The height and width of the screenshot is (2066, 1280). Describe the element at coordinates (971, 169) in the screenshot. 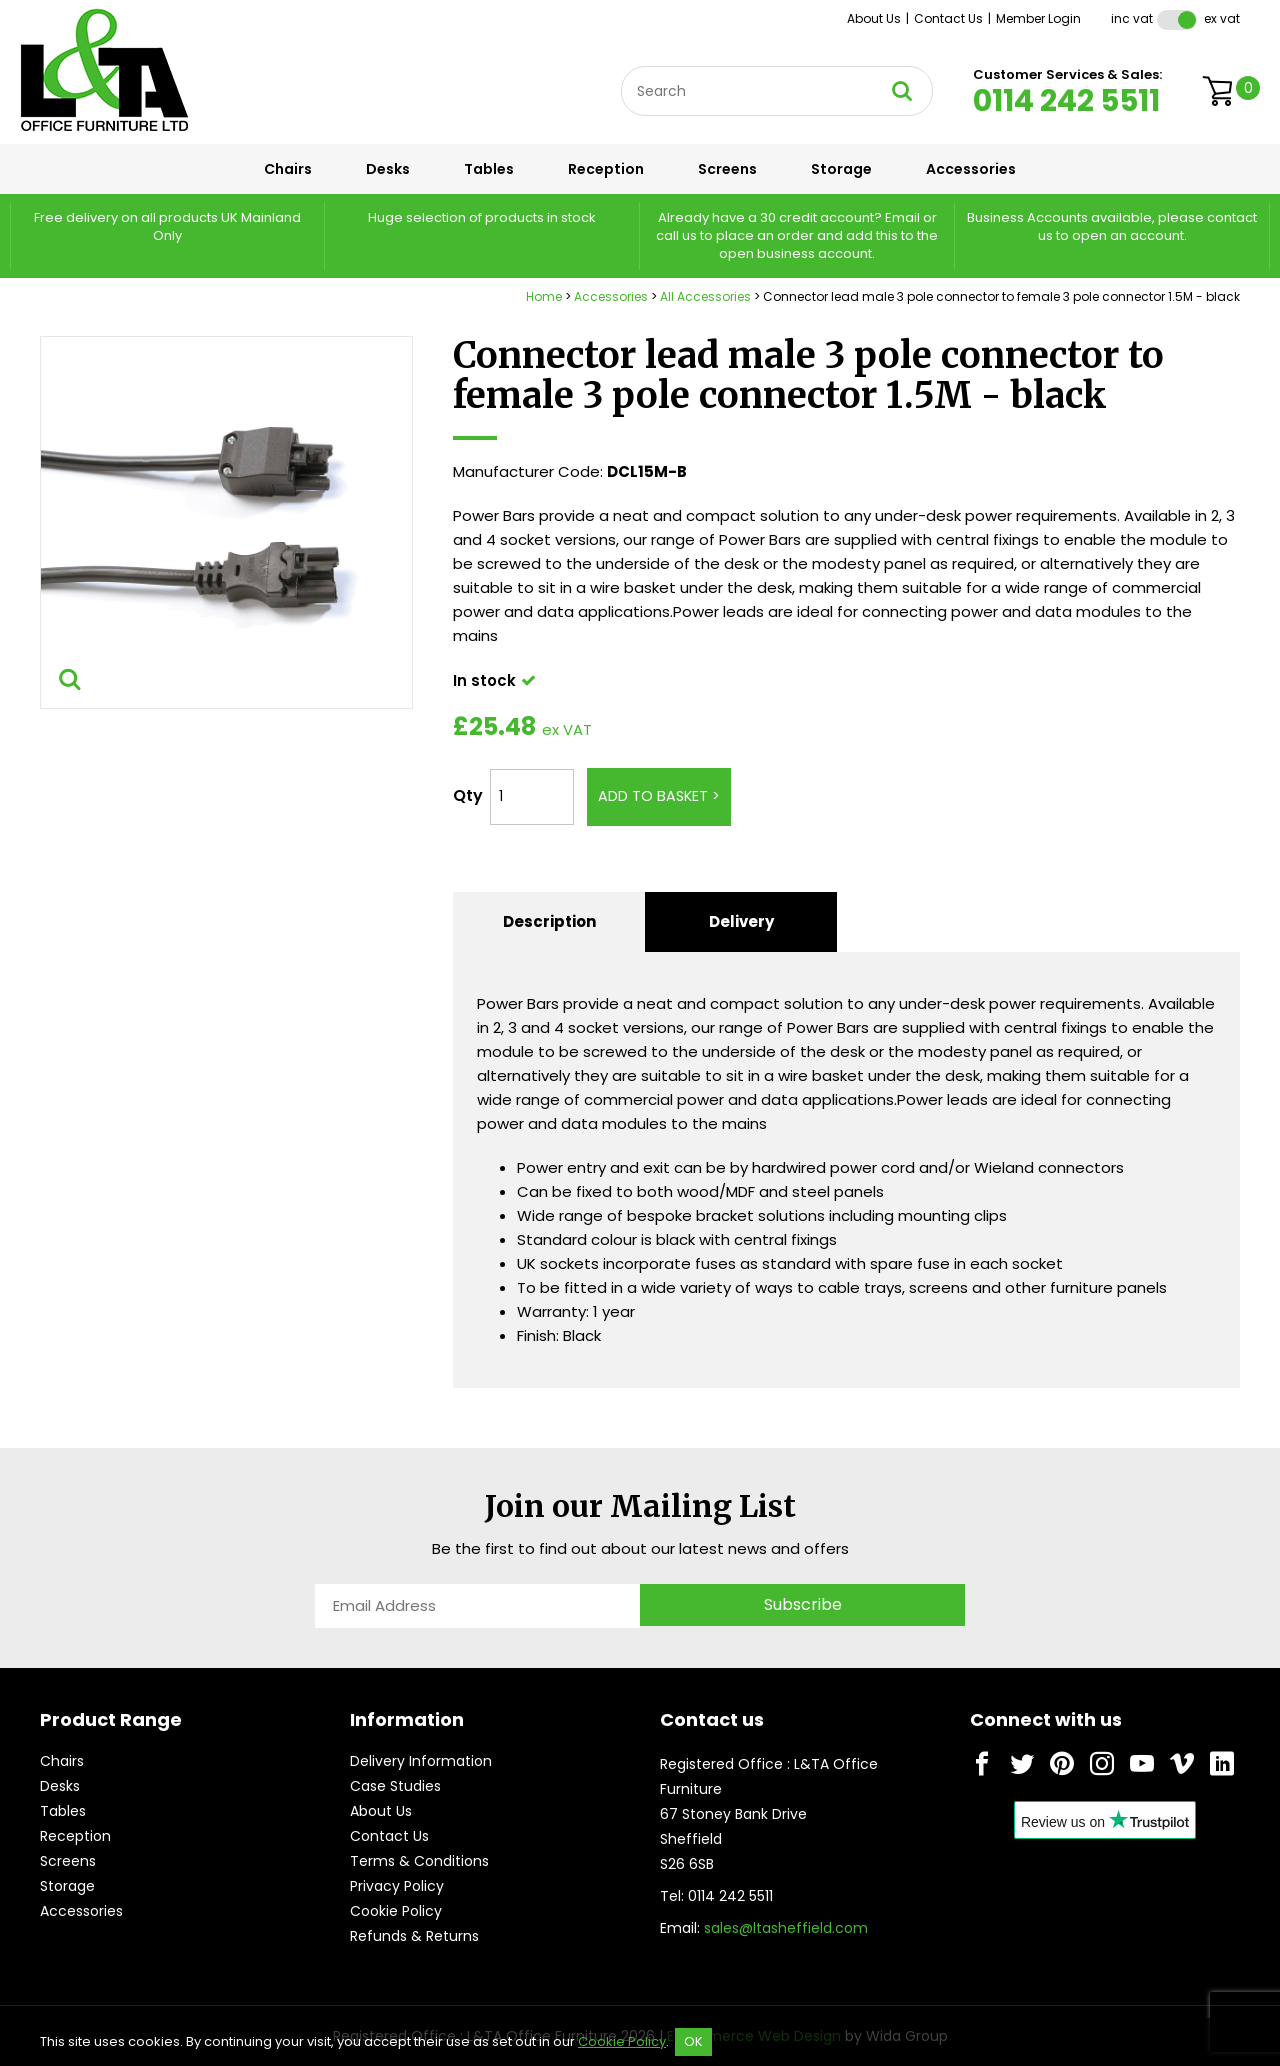

I see `Accessories` at that location.